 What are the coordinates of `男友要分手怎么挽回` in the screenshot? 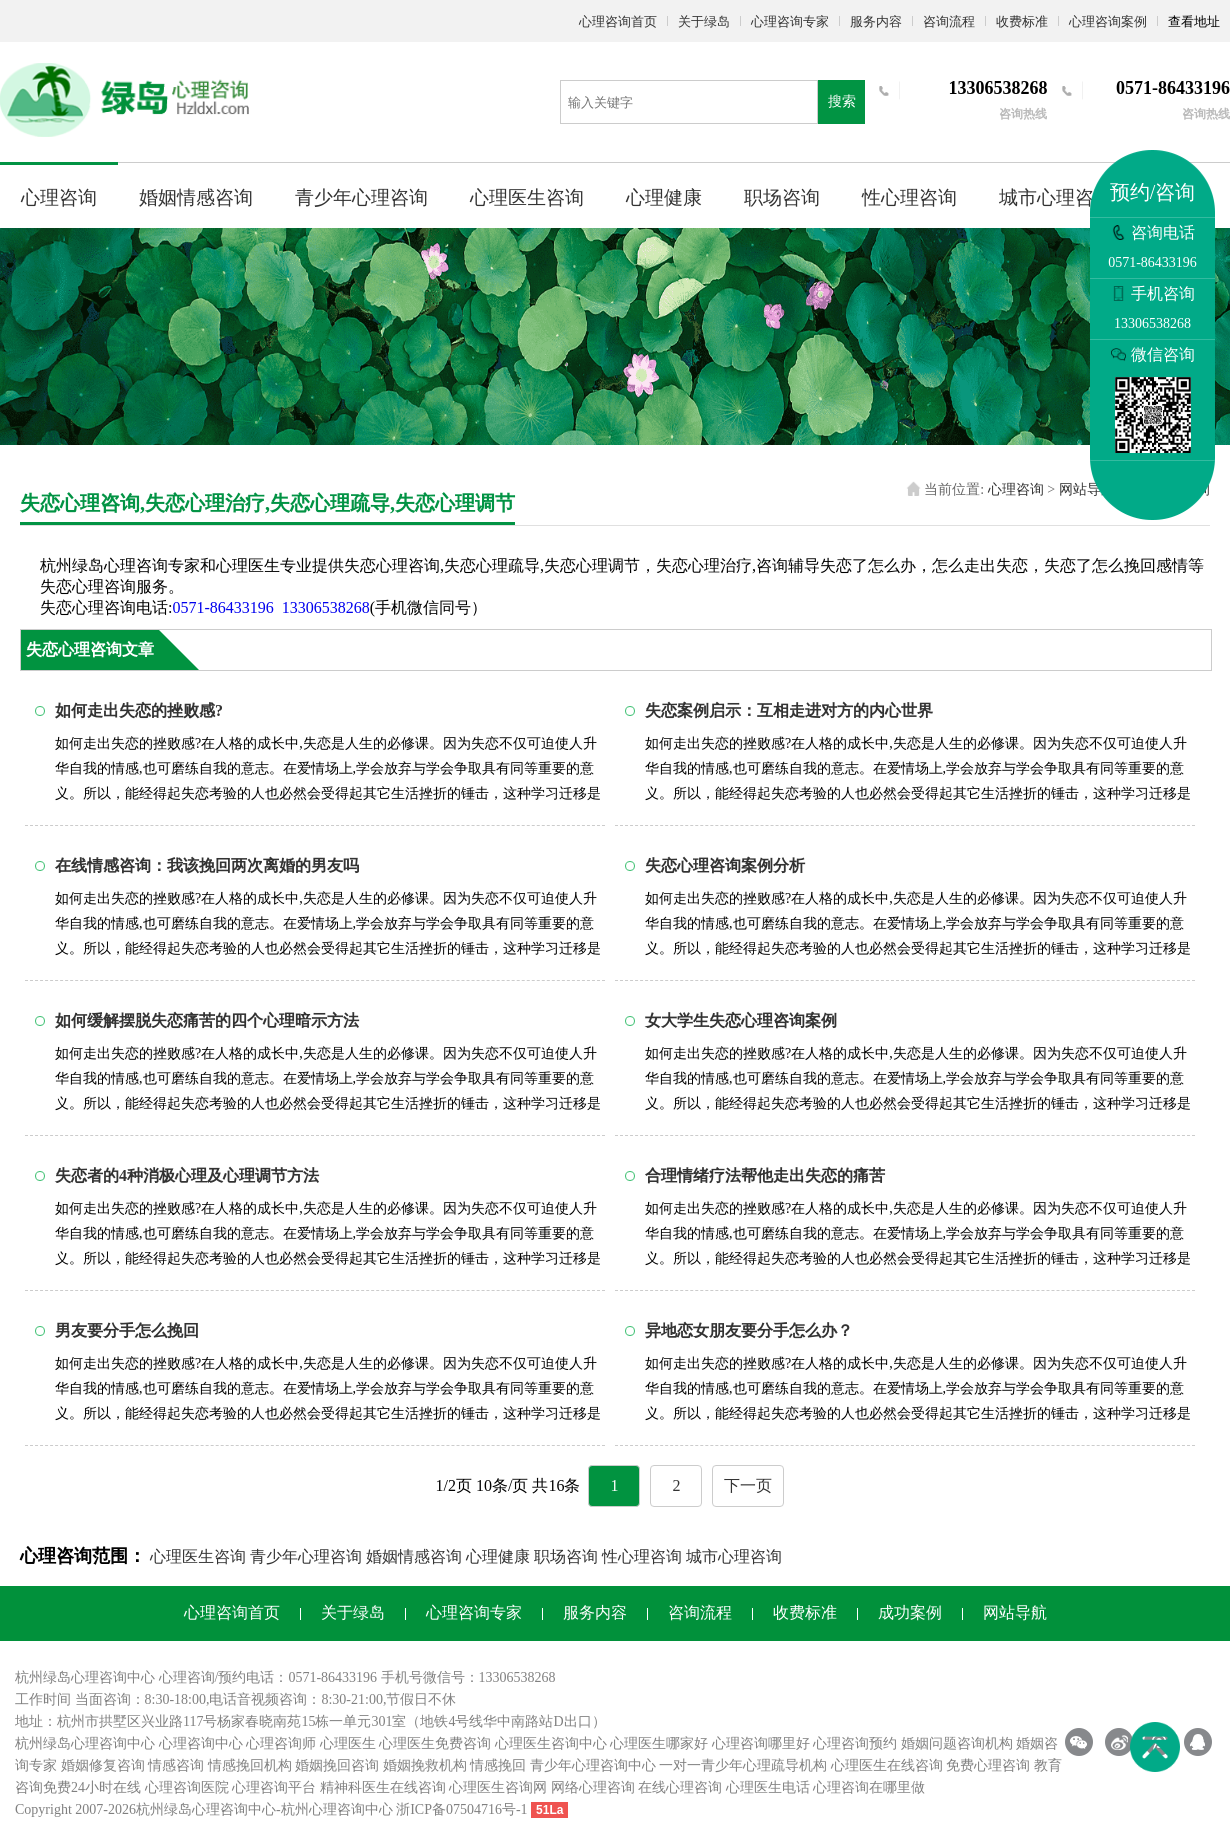 It's located at (127, 1330).